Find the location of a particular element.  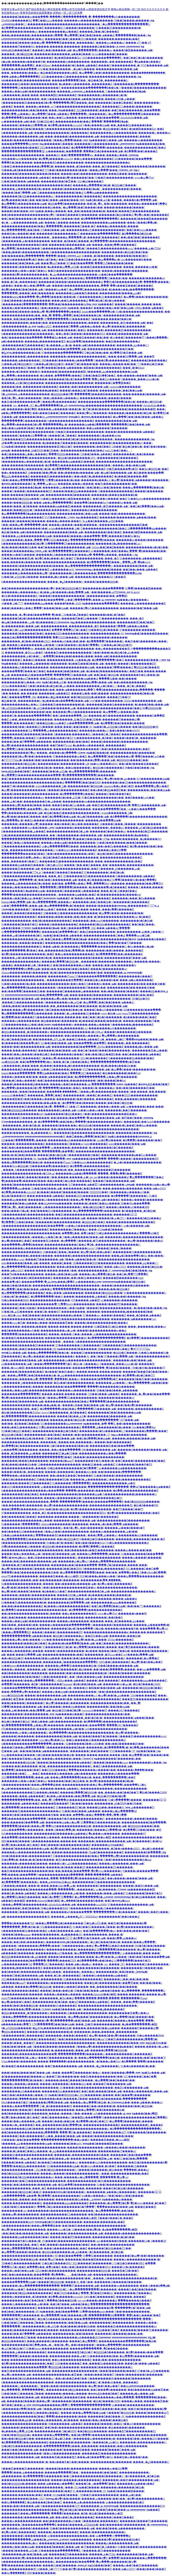

������Ʒ����������Ƶ is located at coordinates (24, 1334).